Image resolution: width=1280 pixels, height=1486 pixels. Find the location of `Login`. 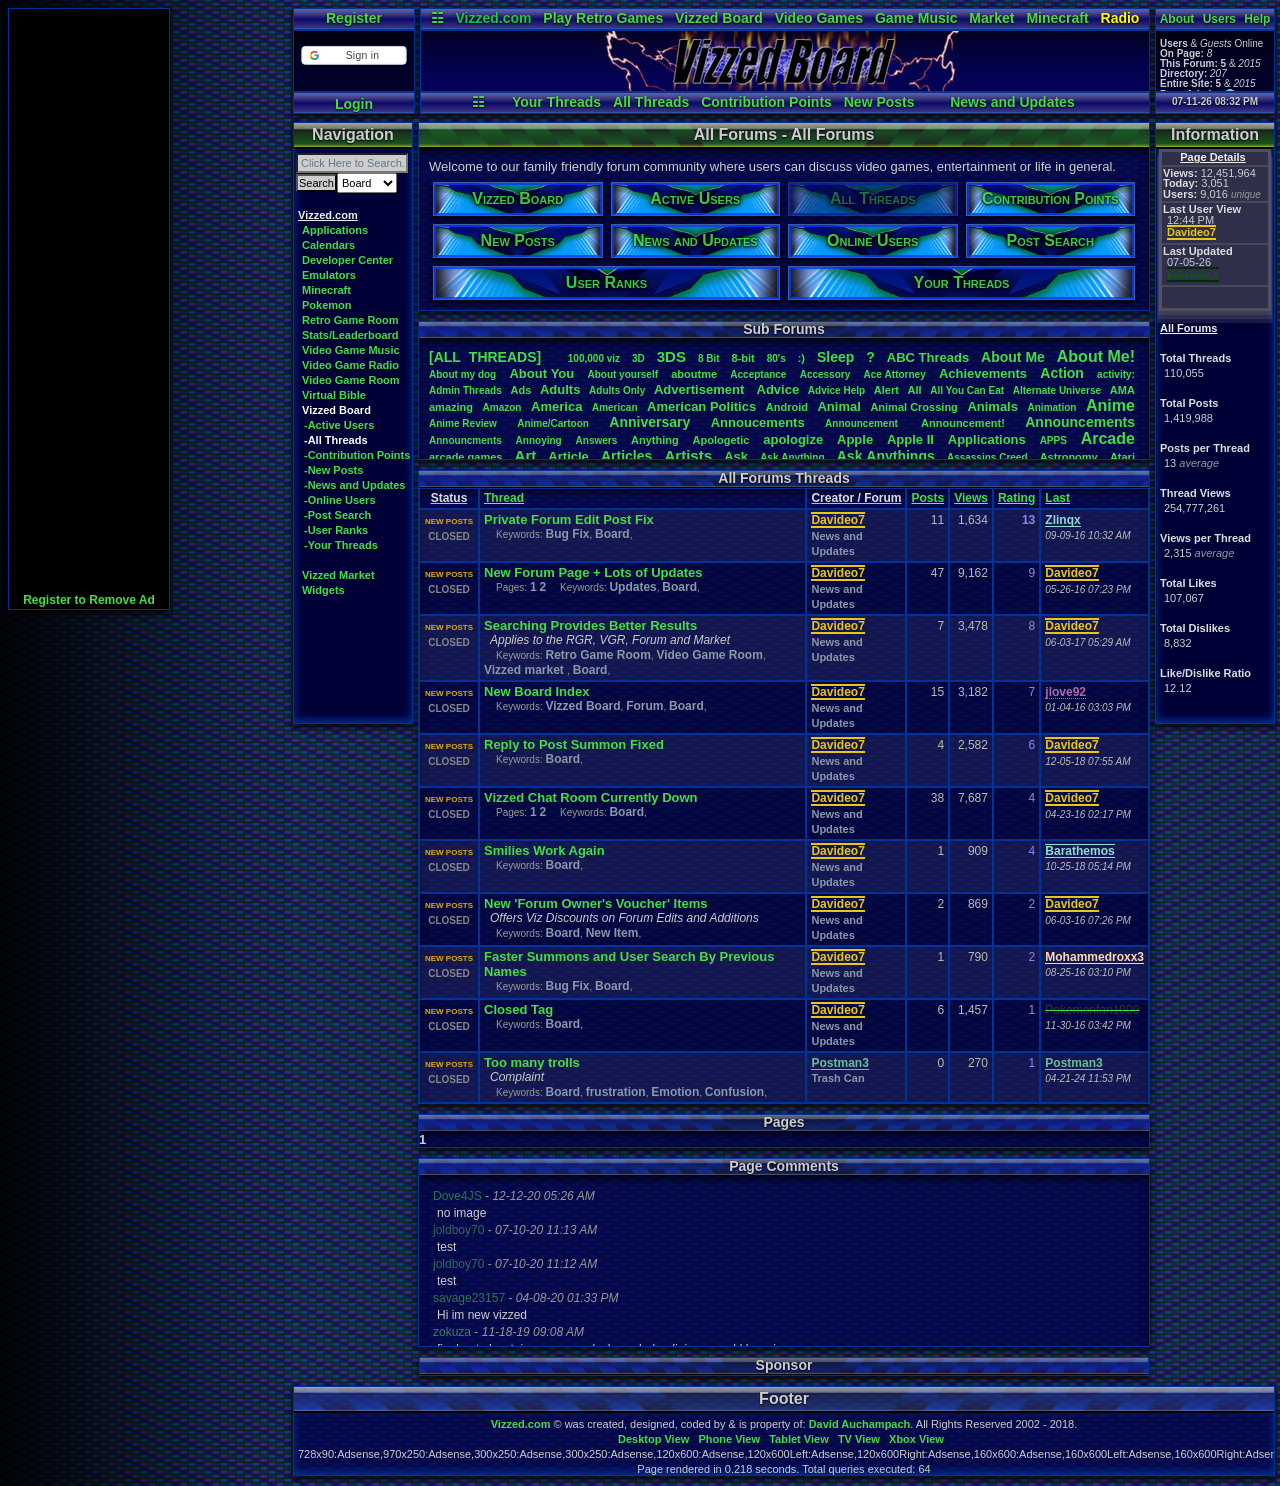

Login is located at coordinates (354, 104).